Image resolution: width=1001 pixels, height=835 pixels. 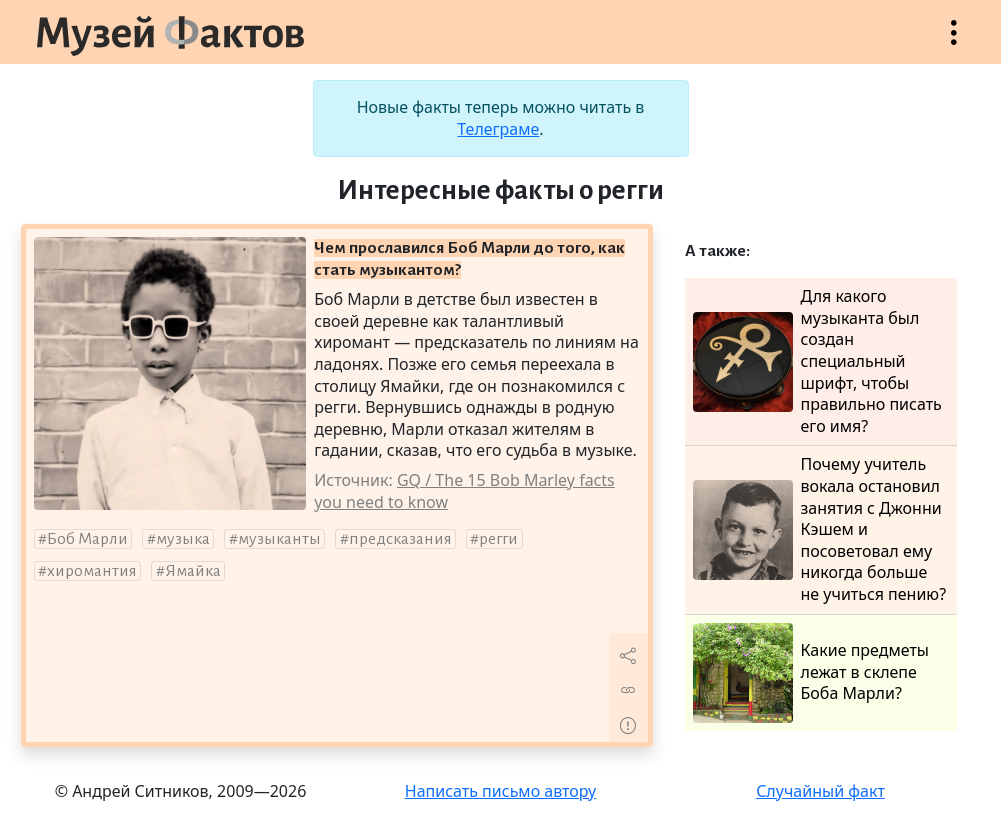 I want to click on Написать письмо автору, so click(x=501, y=791).